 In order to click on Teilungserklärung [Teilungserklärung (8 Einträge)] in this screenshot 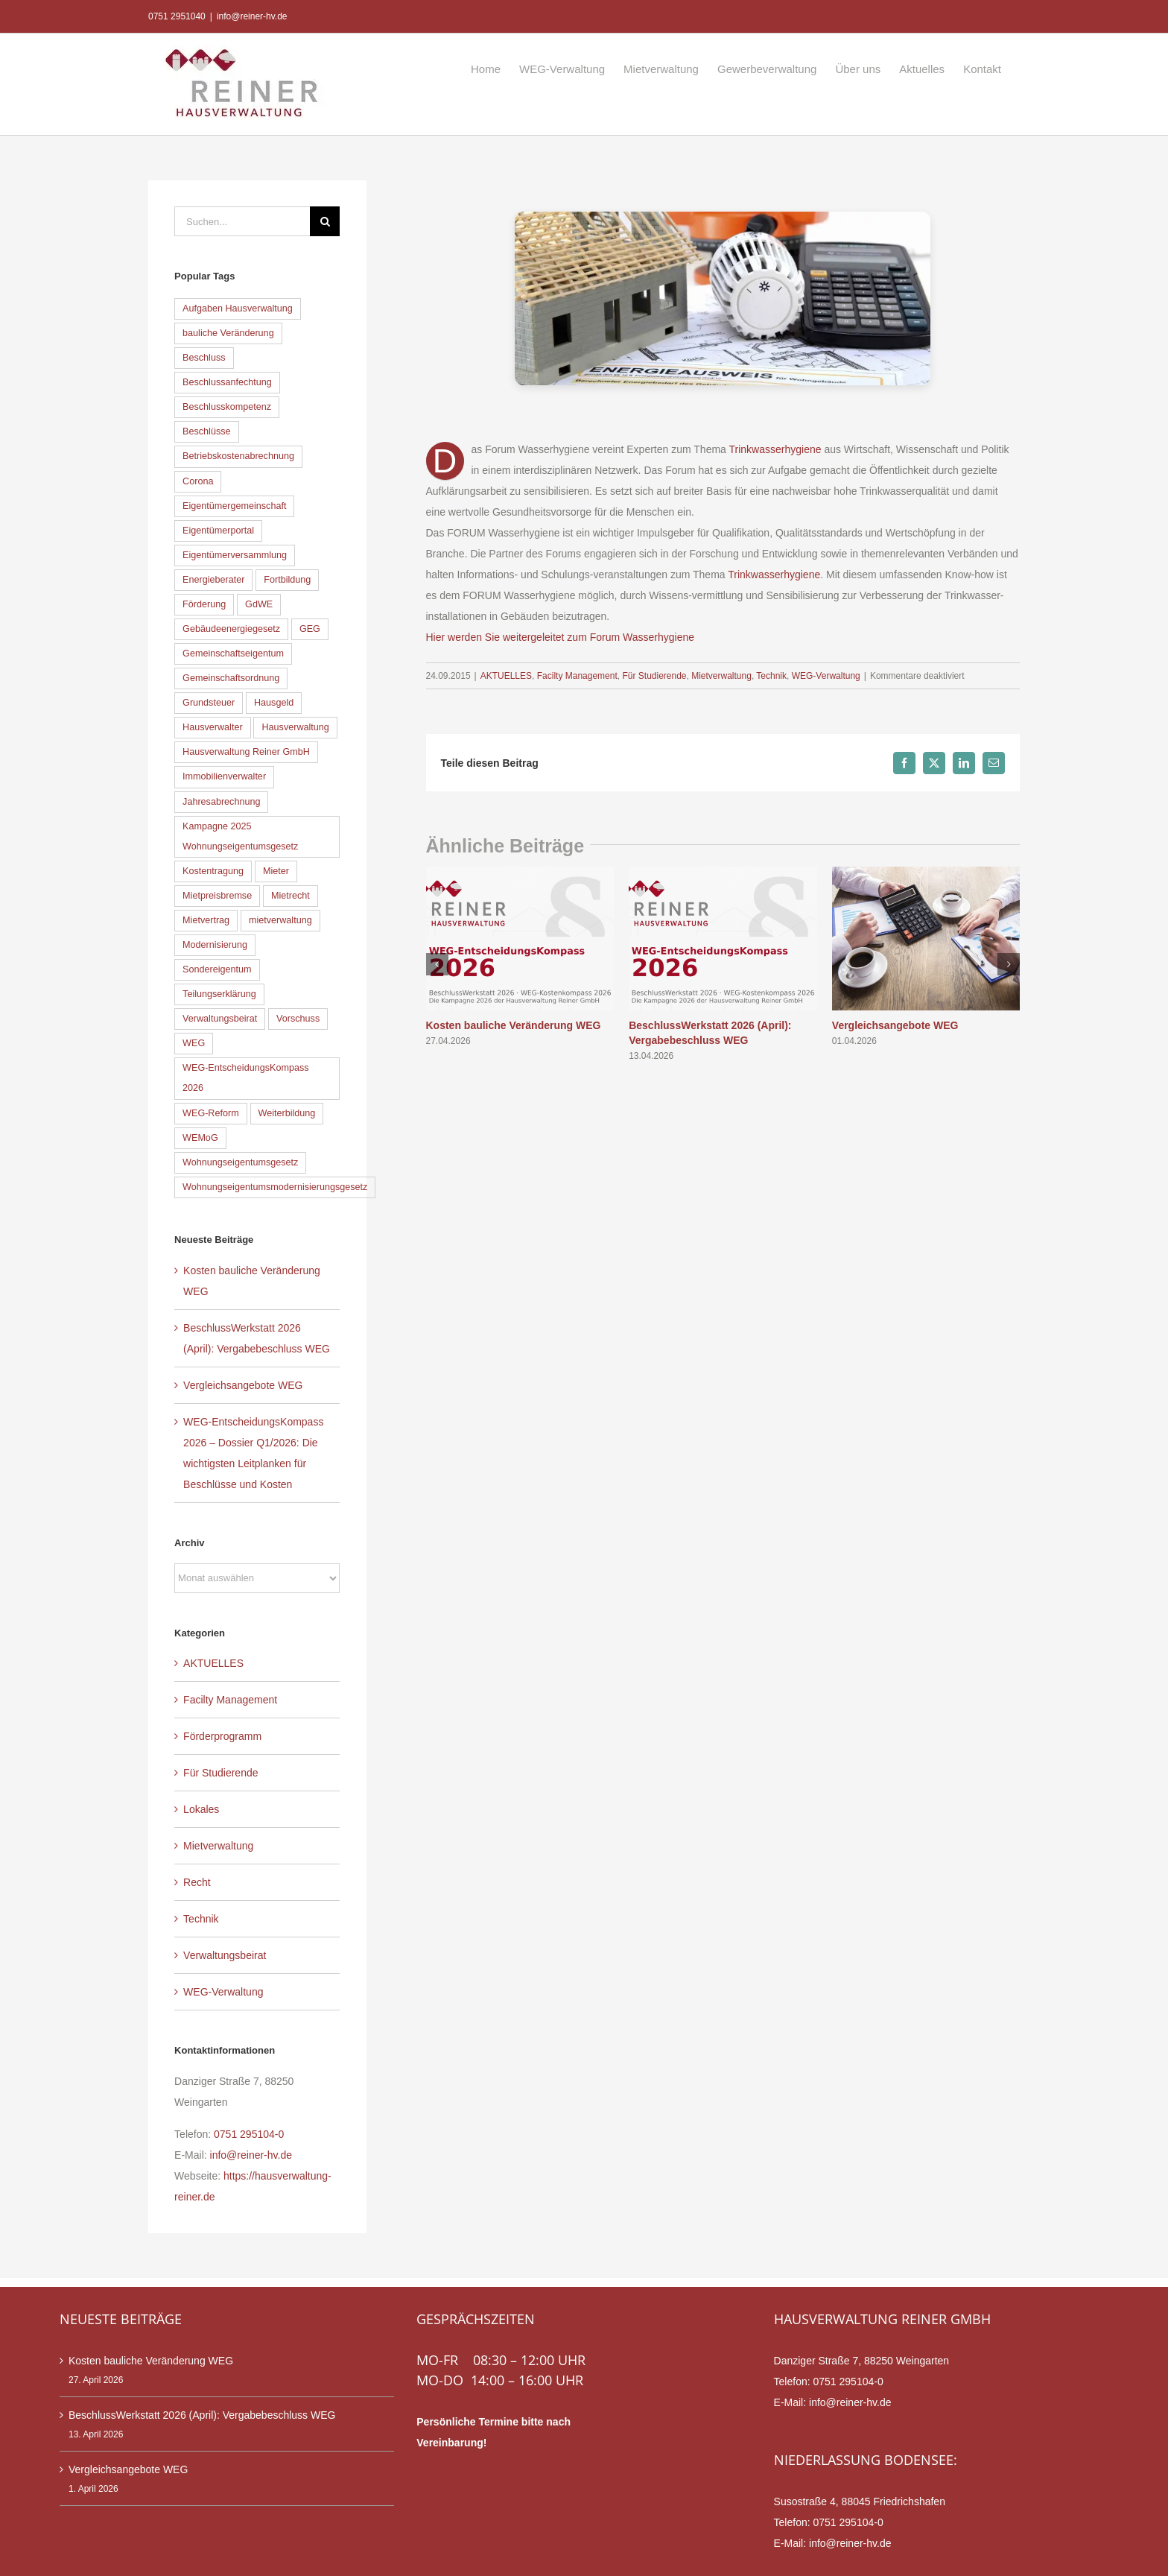, I will do `click(219, 994)`.